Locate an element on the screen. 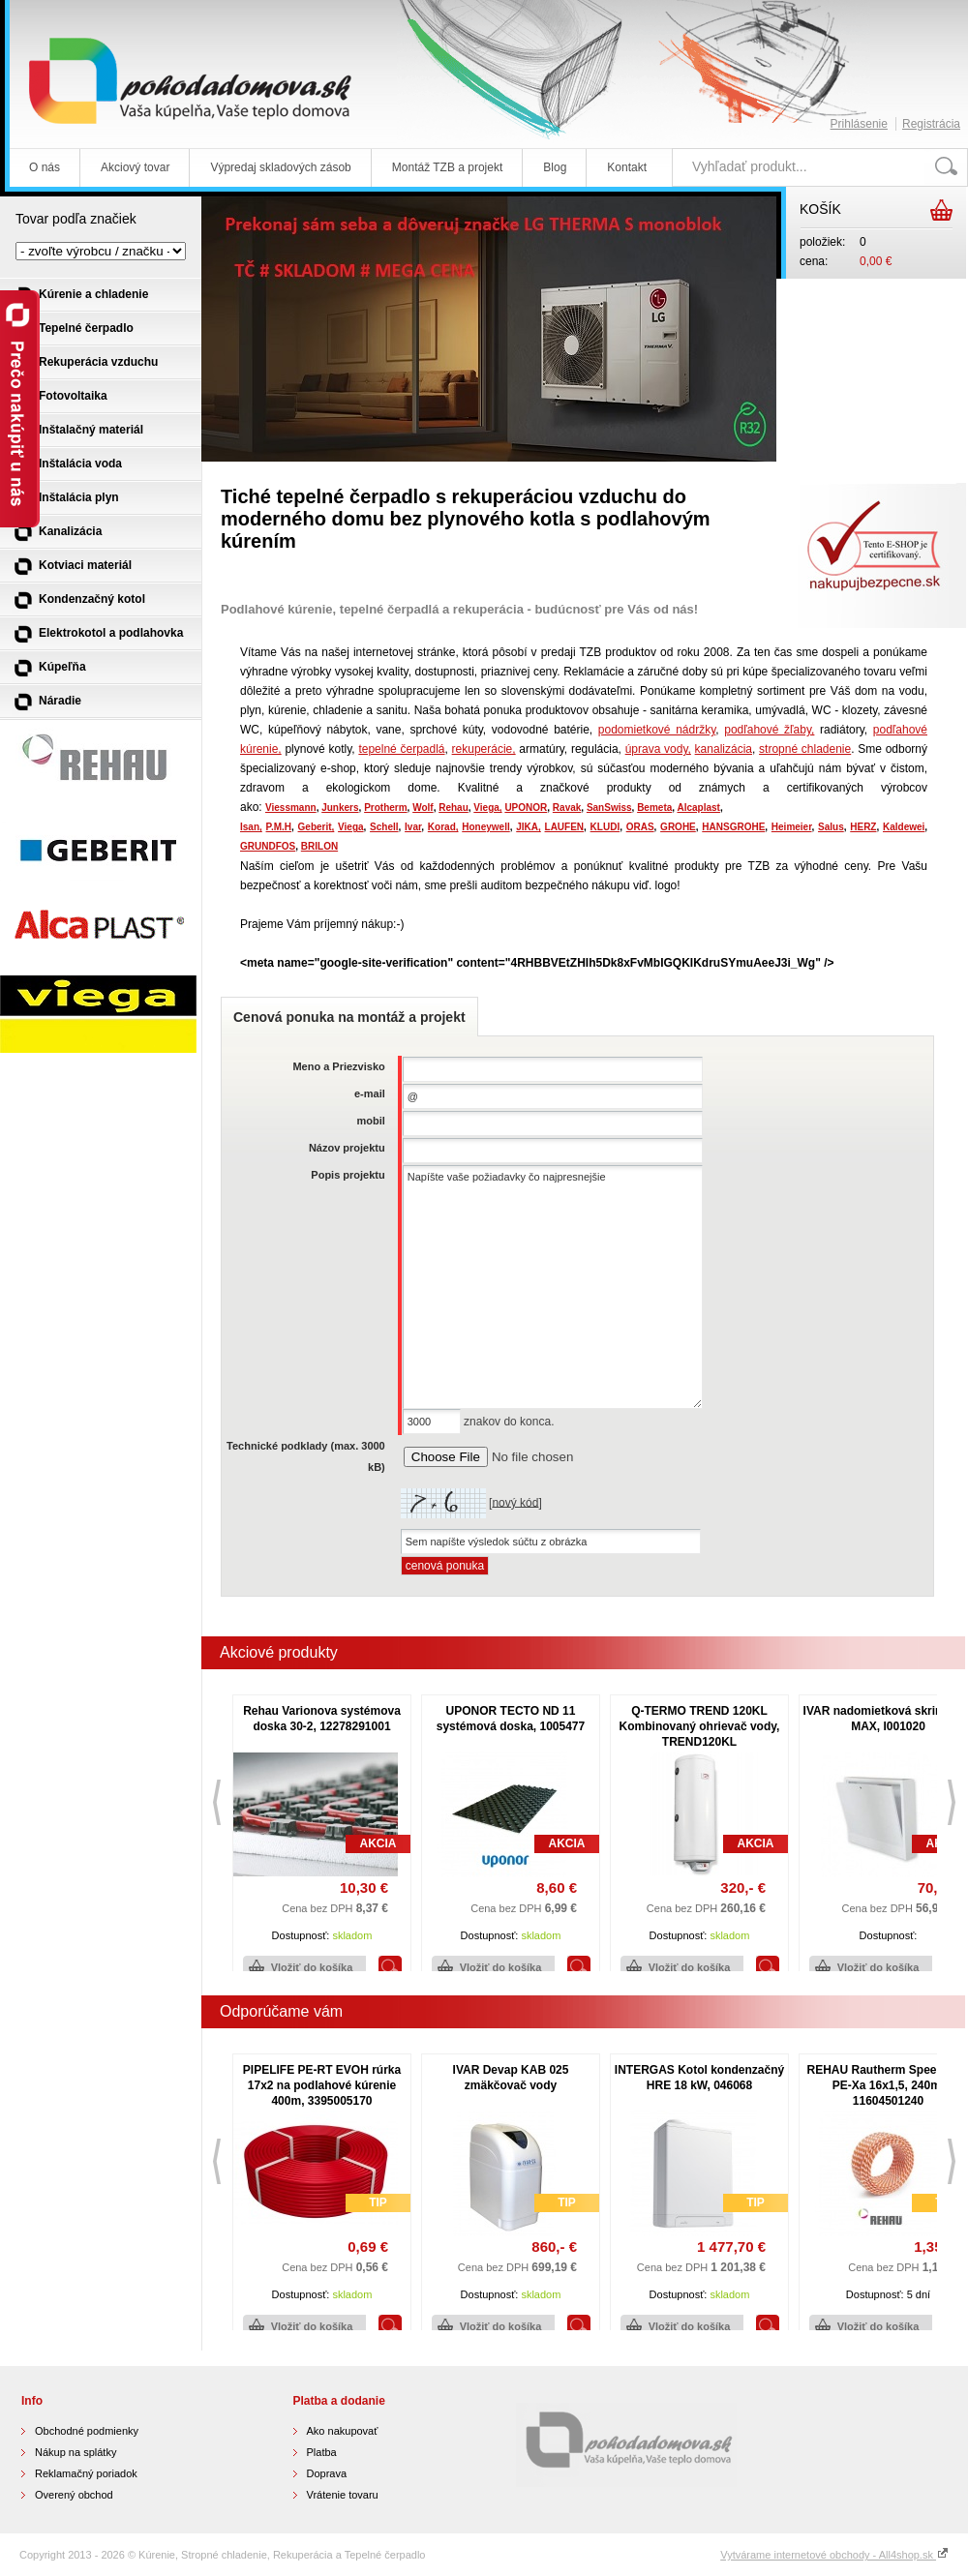  P.M.H is located at coordinates (279, 827).